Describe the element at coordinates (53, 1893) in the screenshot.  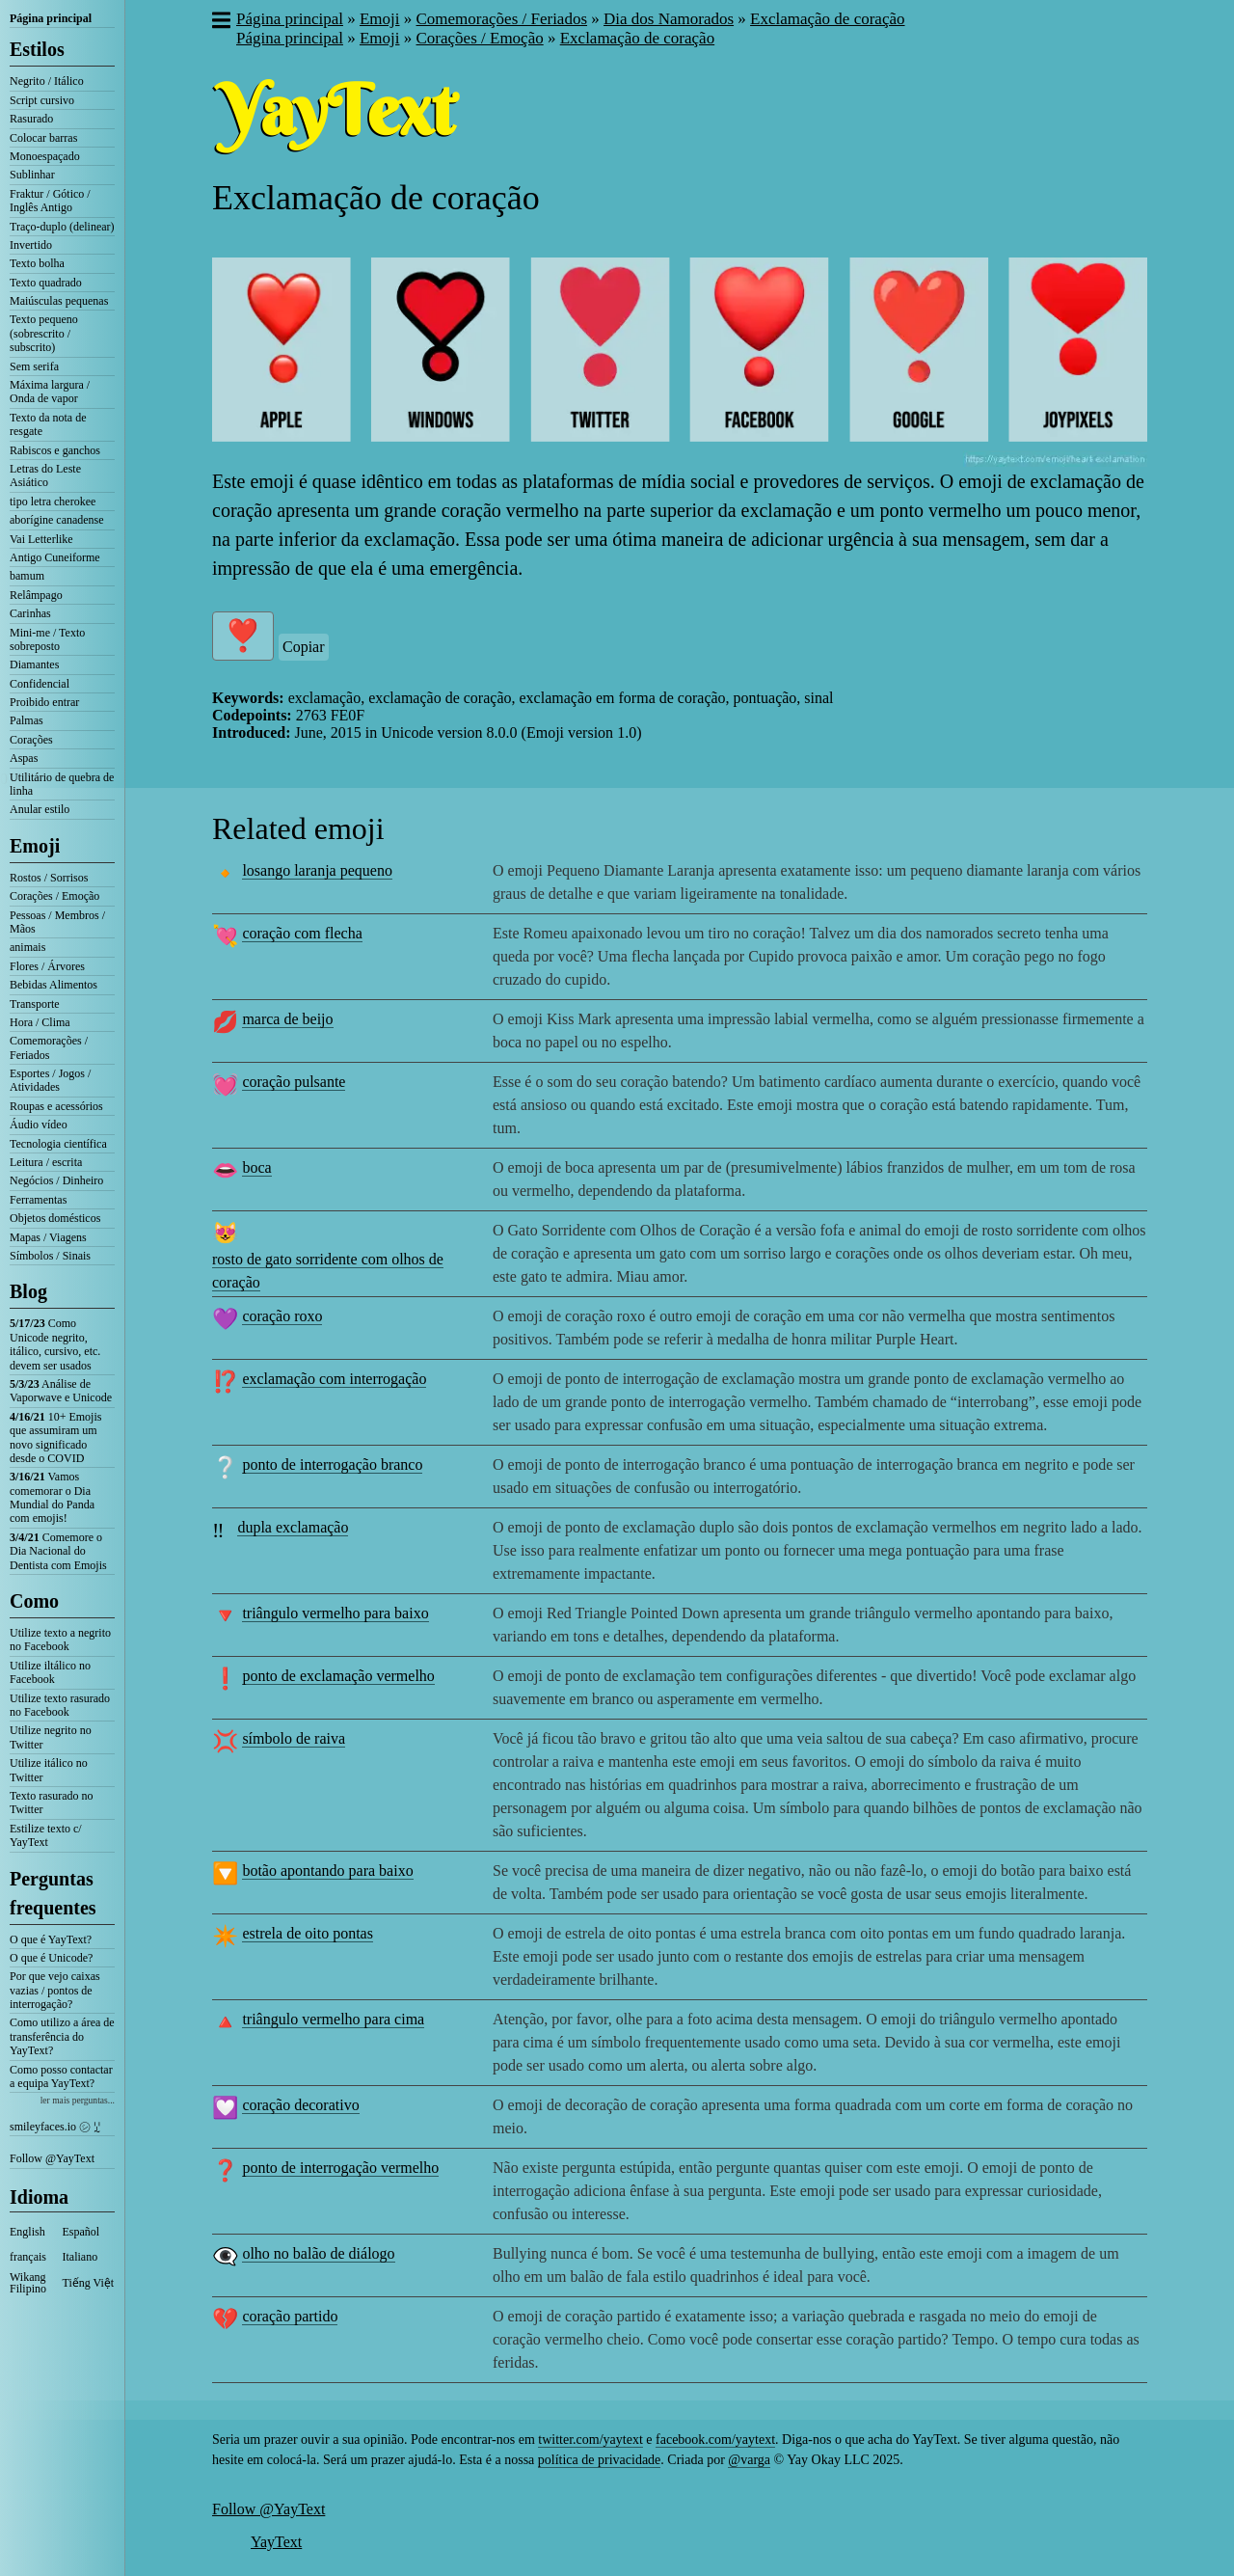
I see `Perguntas frequentes` at that location.